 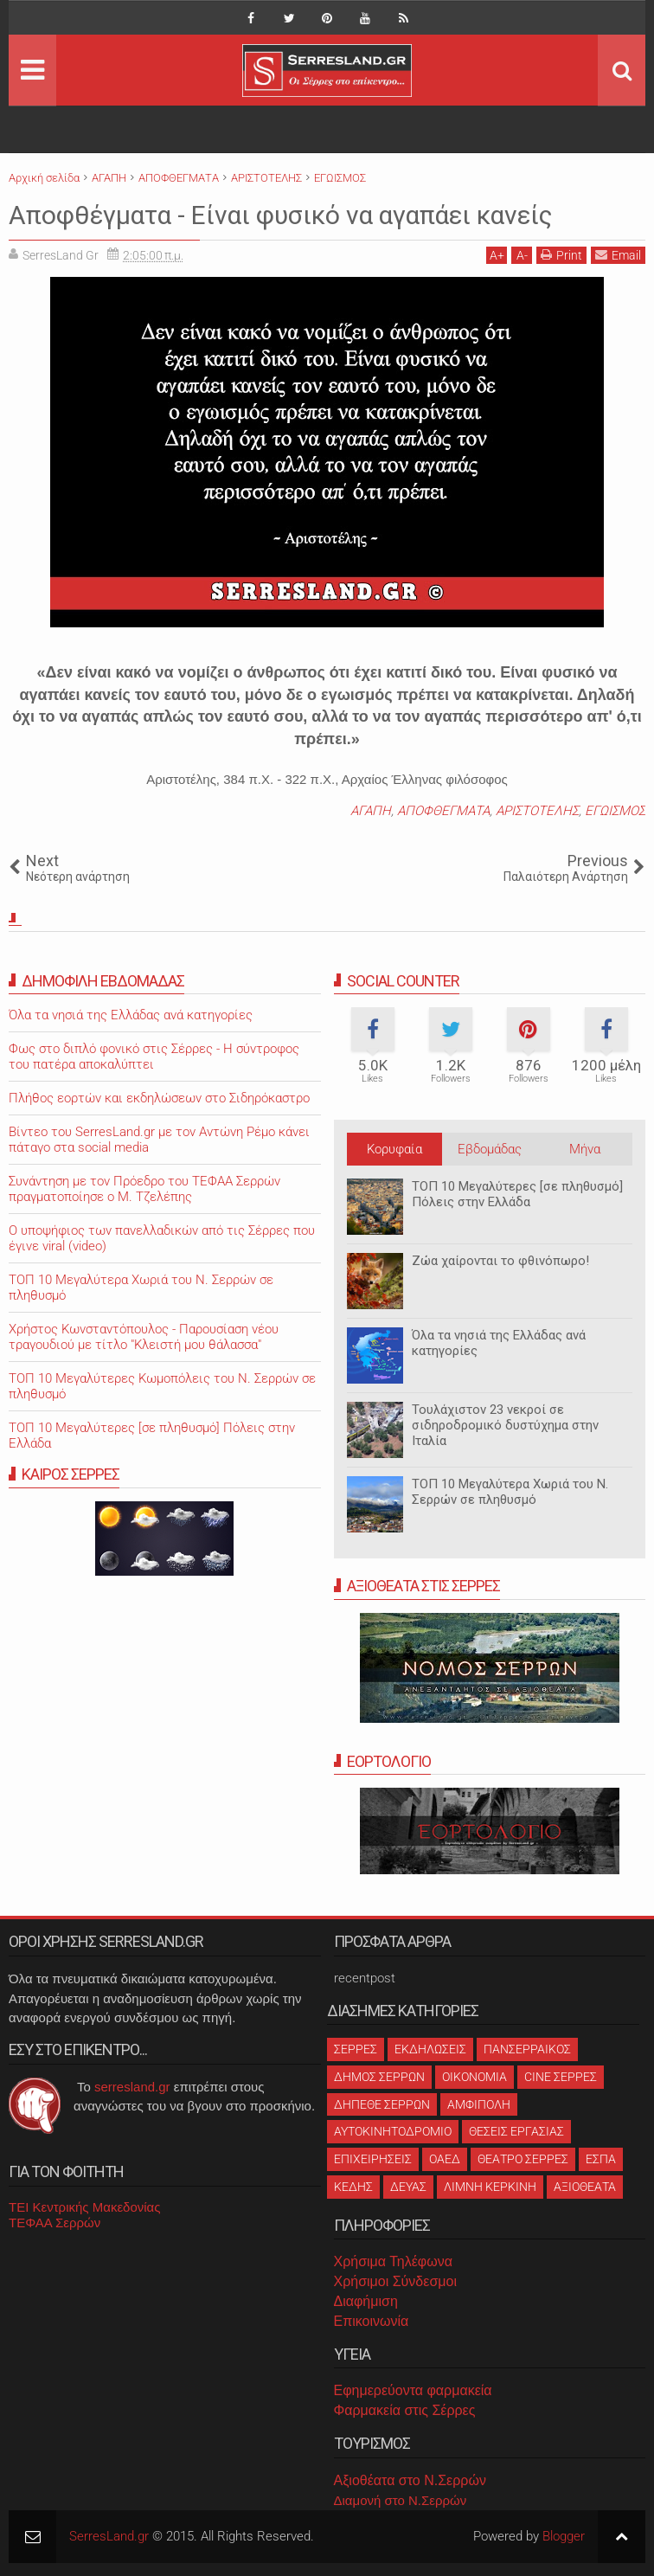 I want to click on Κορυφαία, so click(x=394, y=1149).